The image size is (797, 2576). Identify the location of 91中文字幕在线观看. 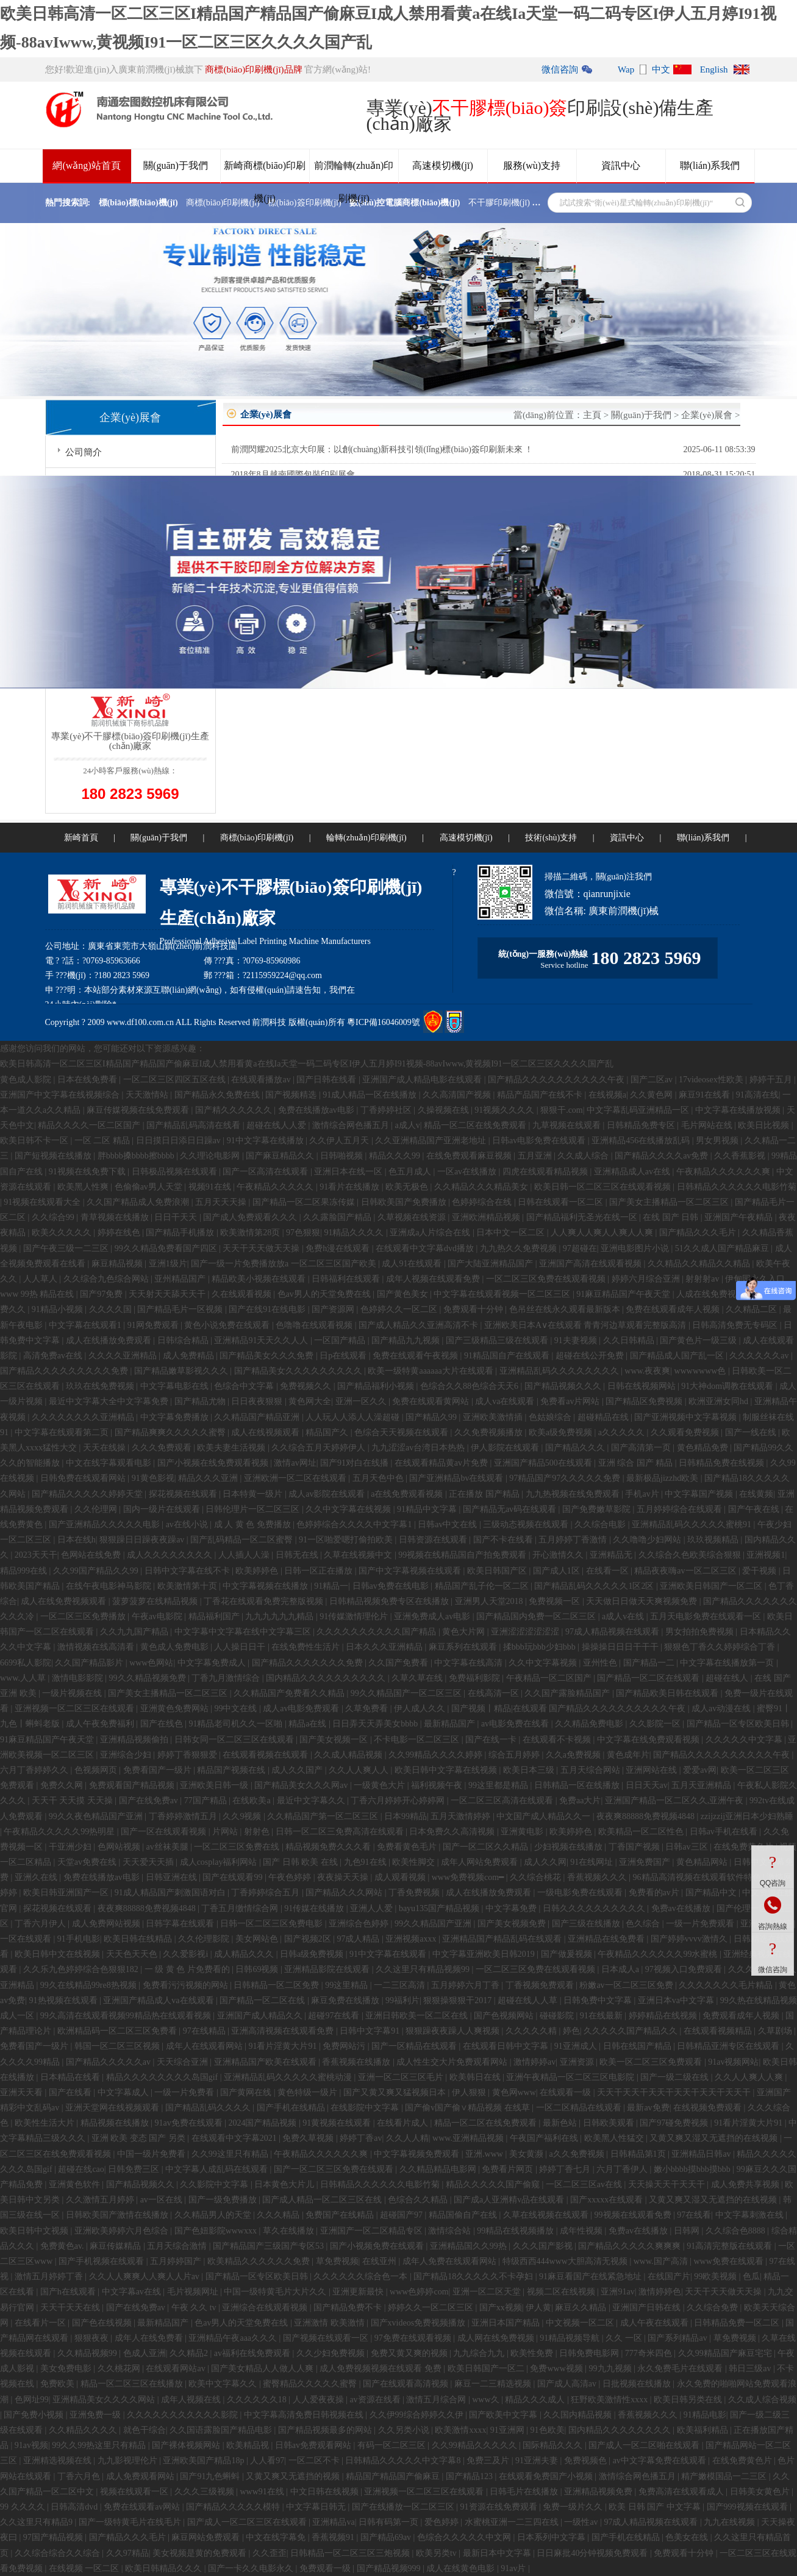
(389, 1954).